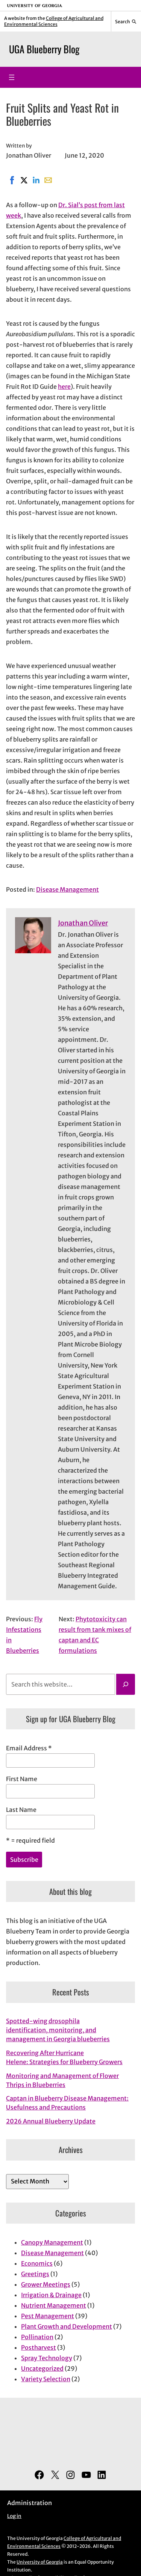  What do you see at coordinates (35, 2274) in the screenshot?
I see `Greetings` at bounding box center [35, 2274].